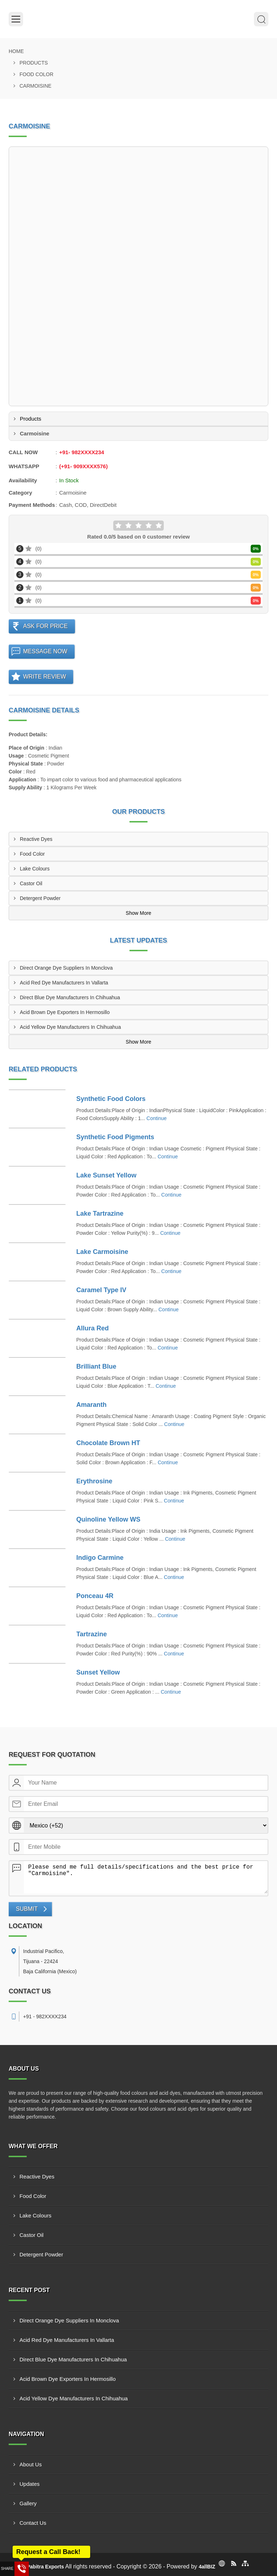 Image resolution: width=277 pixels, height=2576 pixels. What do you see at coordinates (40, 898) in the screenshot?
I see `Detergent Powder` at bounding box center [40, 898].